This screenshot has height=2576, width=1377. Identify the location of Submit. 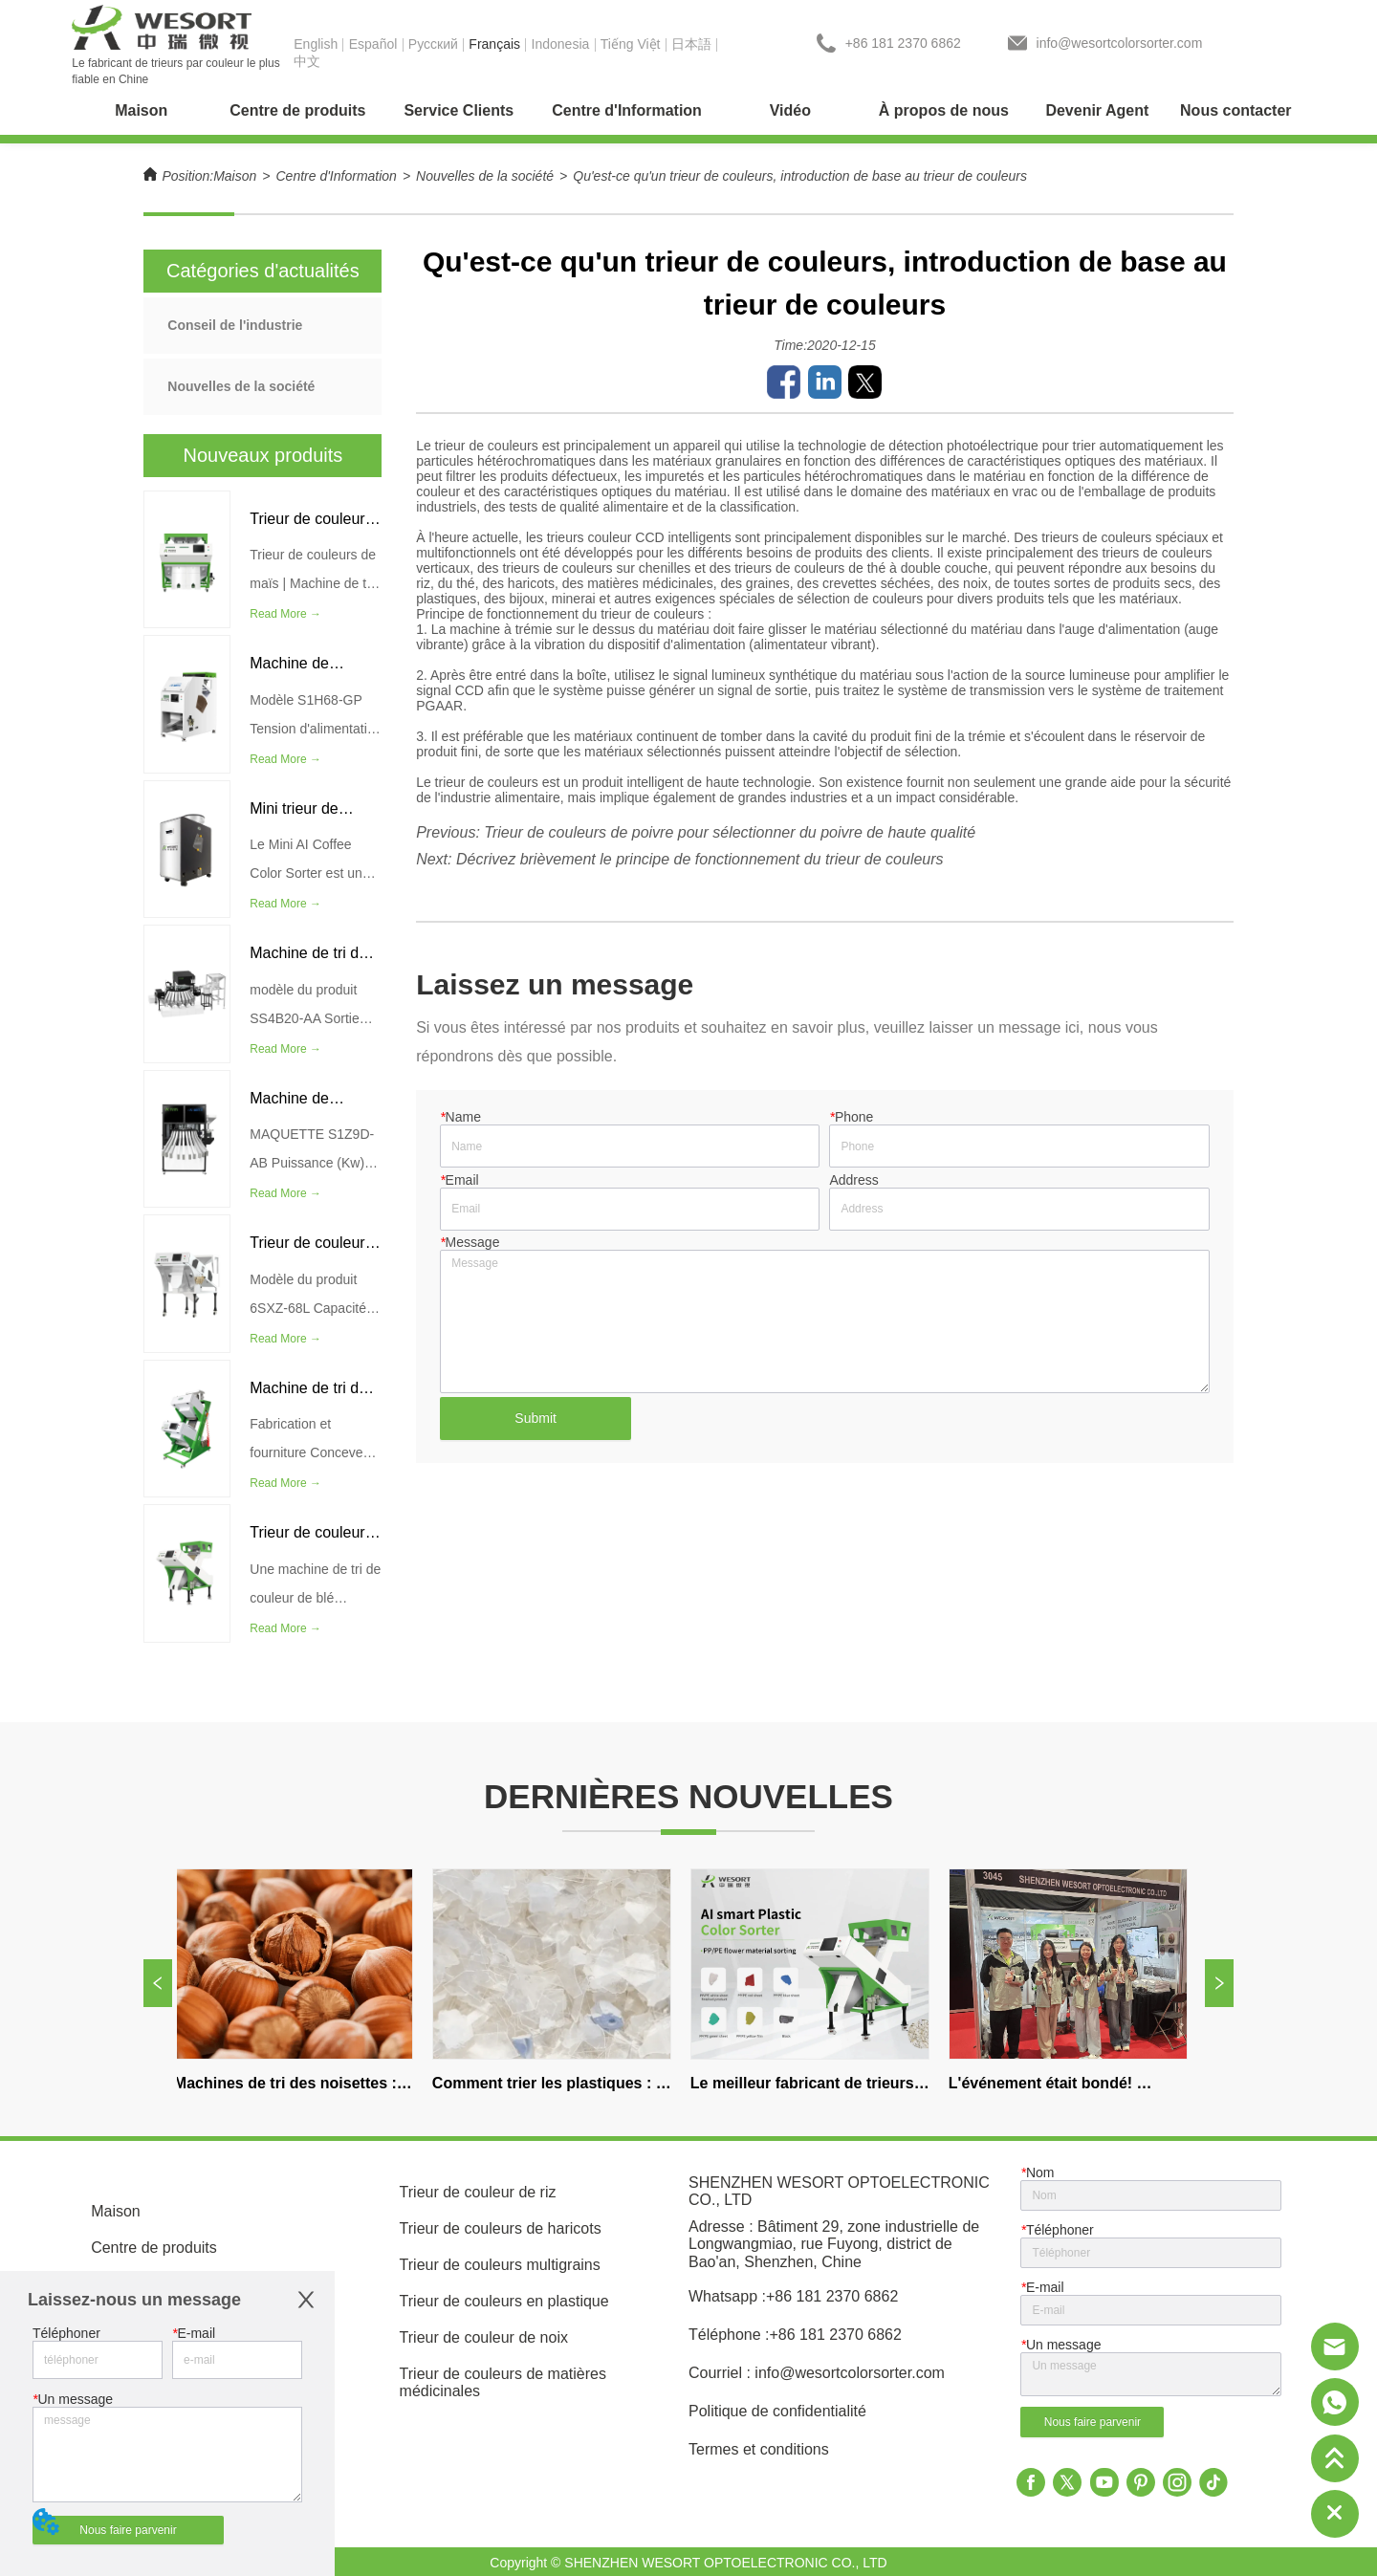
(535, 1418).